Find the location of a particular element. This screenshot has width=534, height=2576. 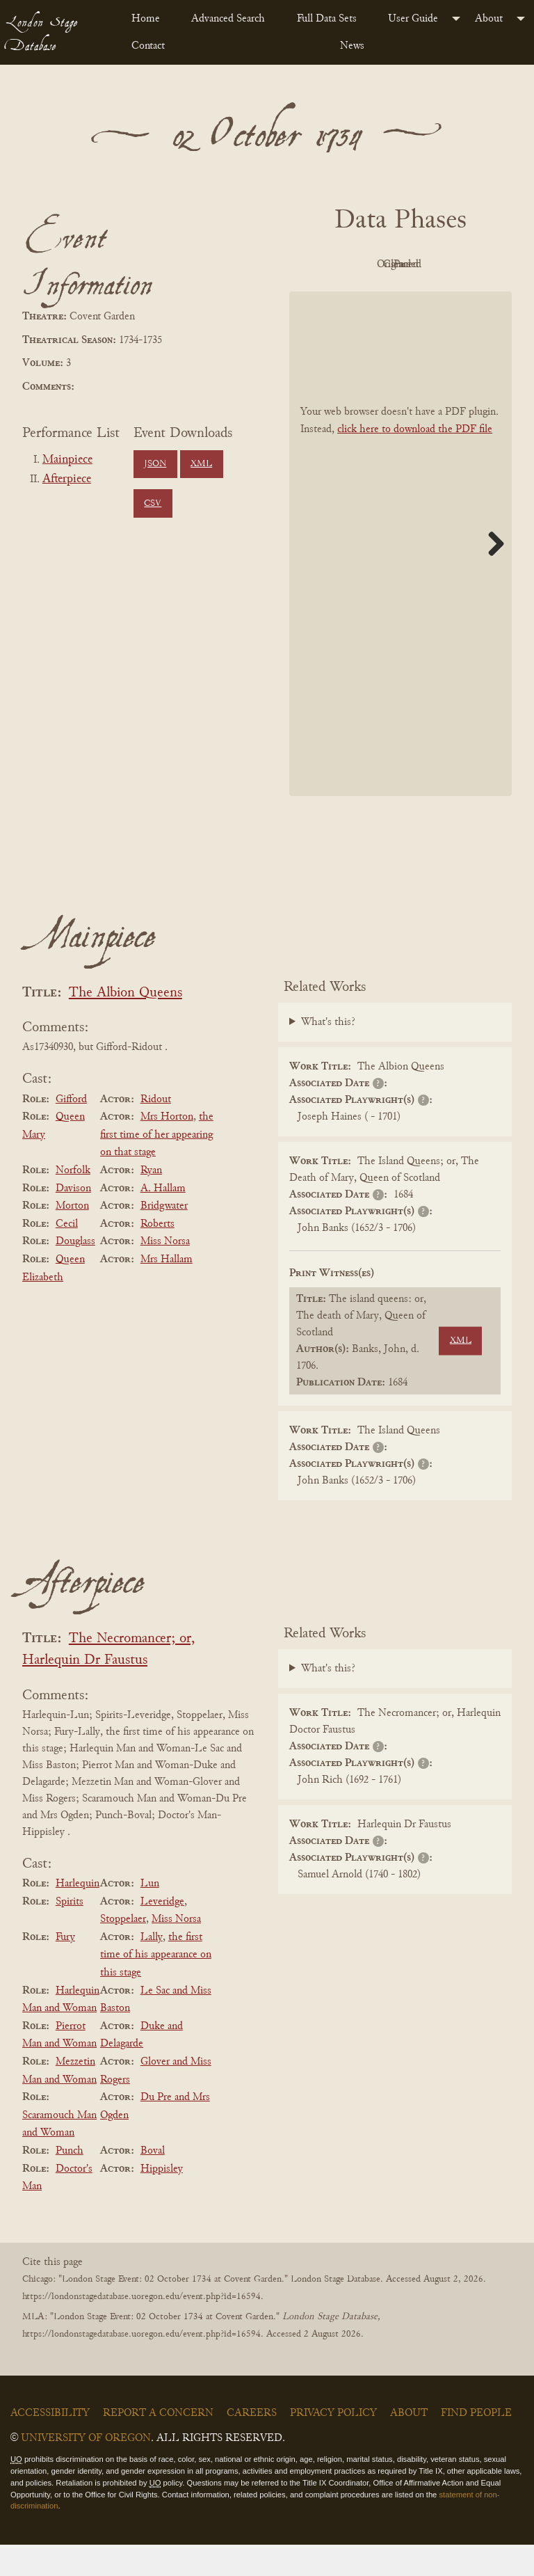

Cecil is located at coordinates (67, 1255).